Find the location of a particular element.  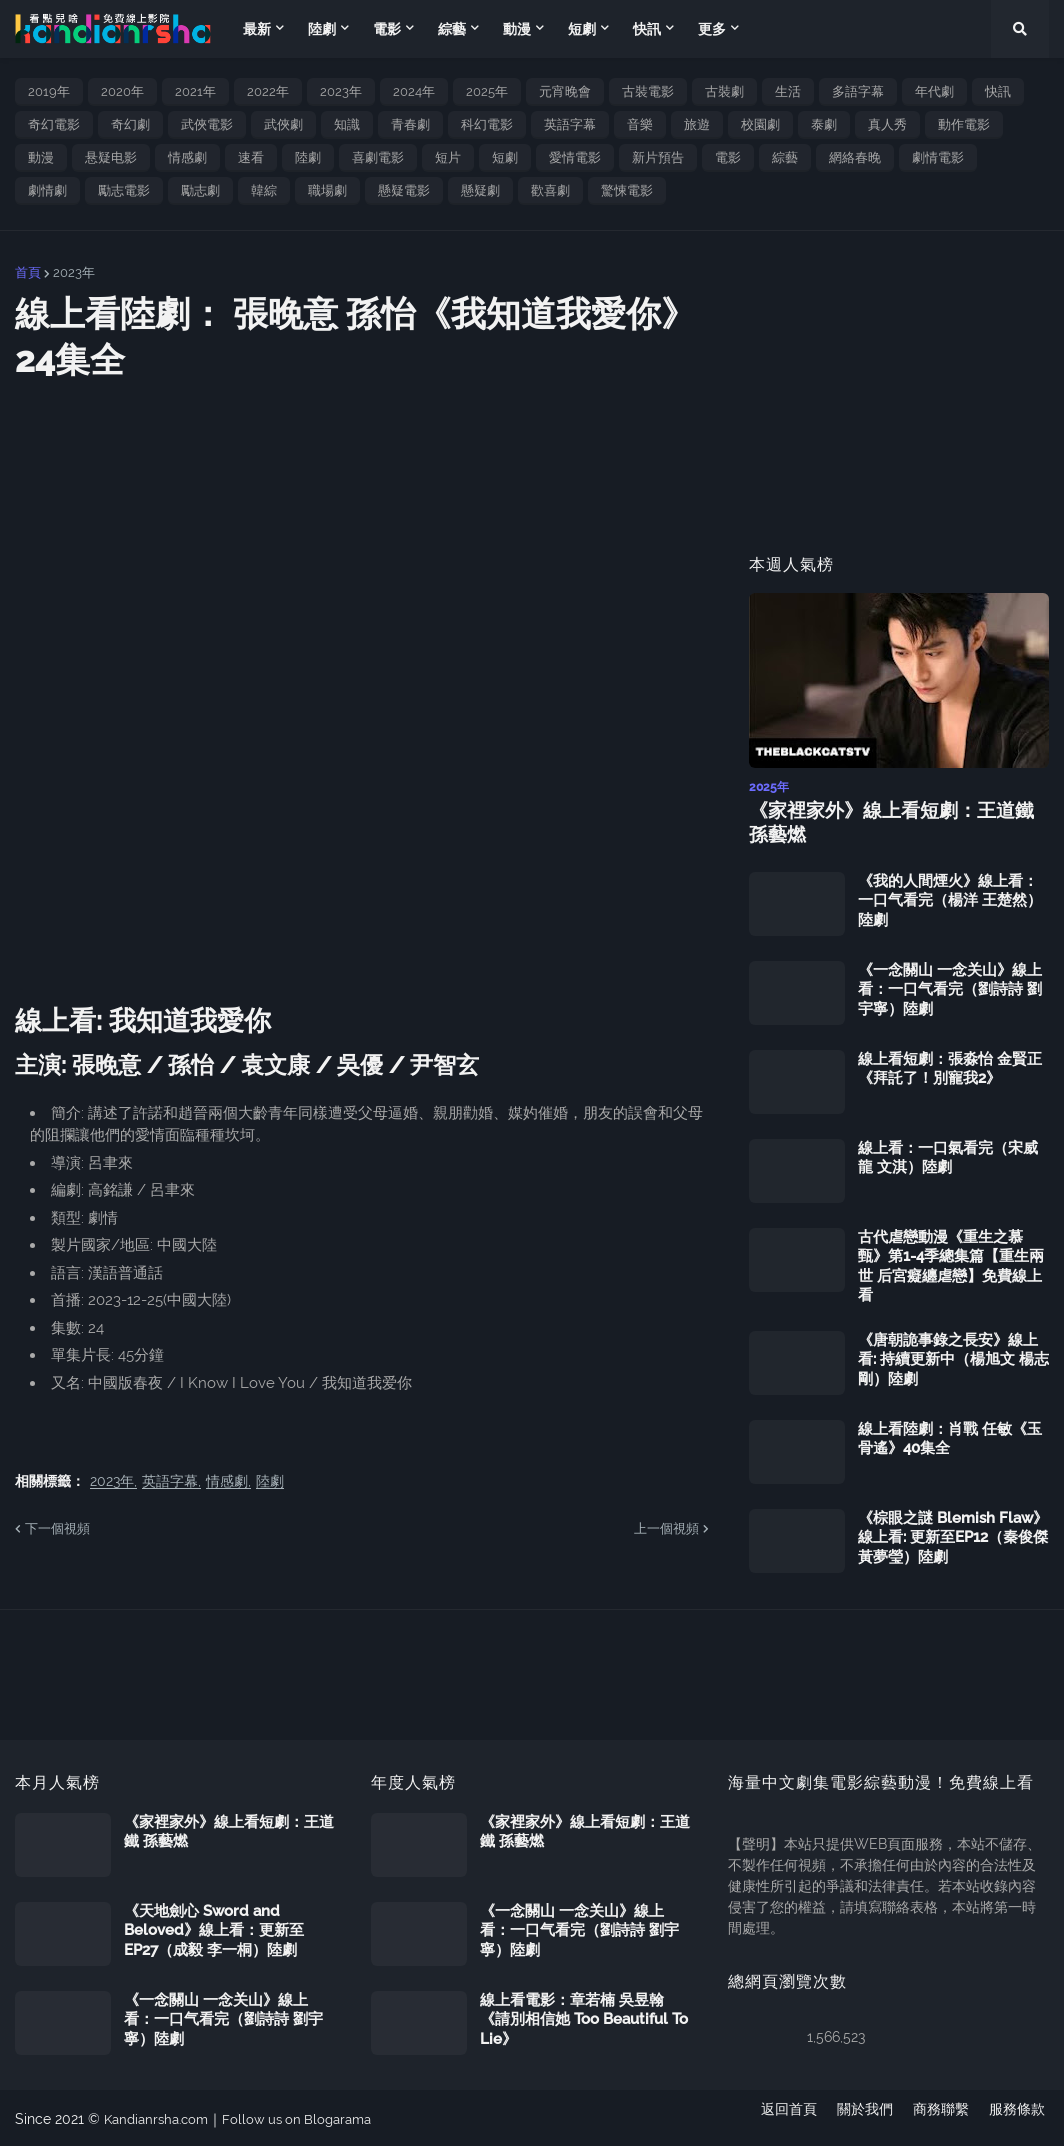

悬疑电影 is located at coordinates (111, 157).